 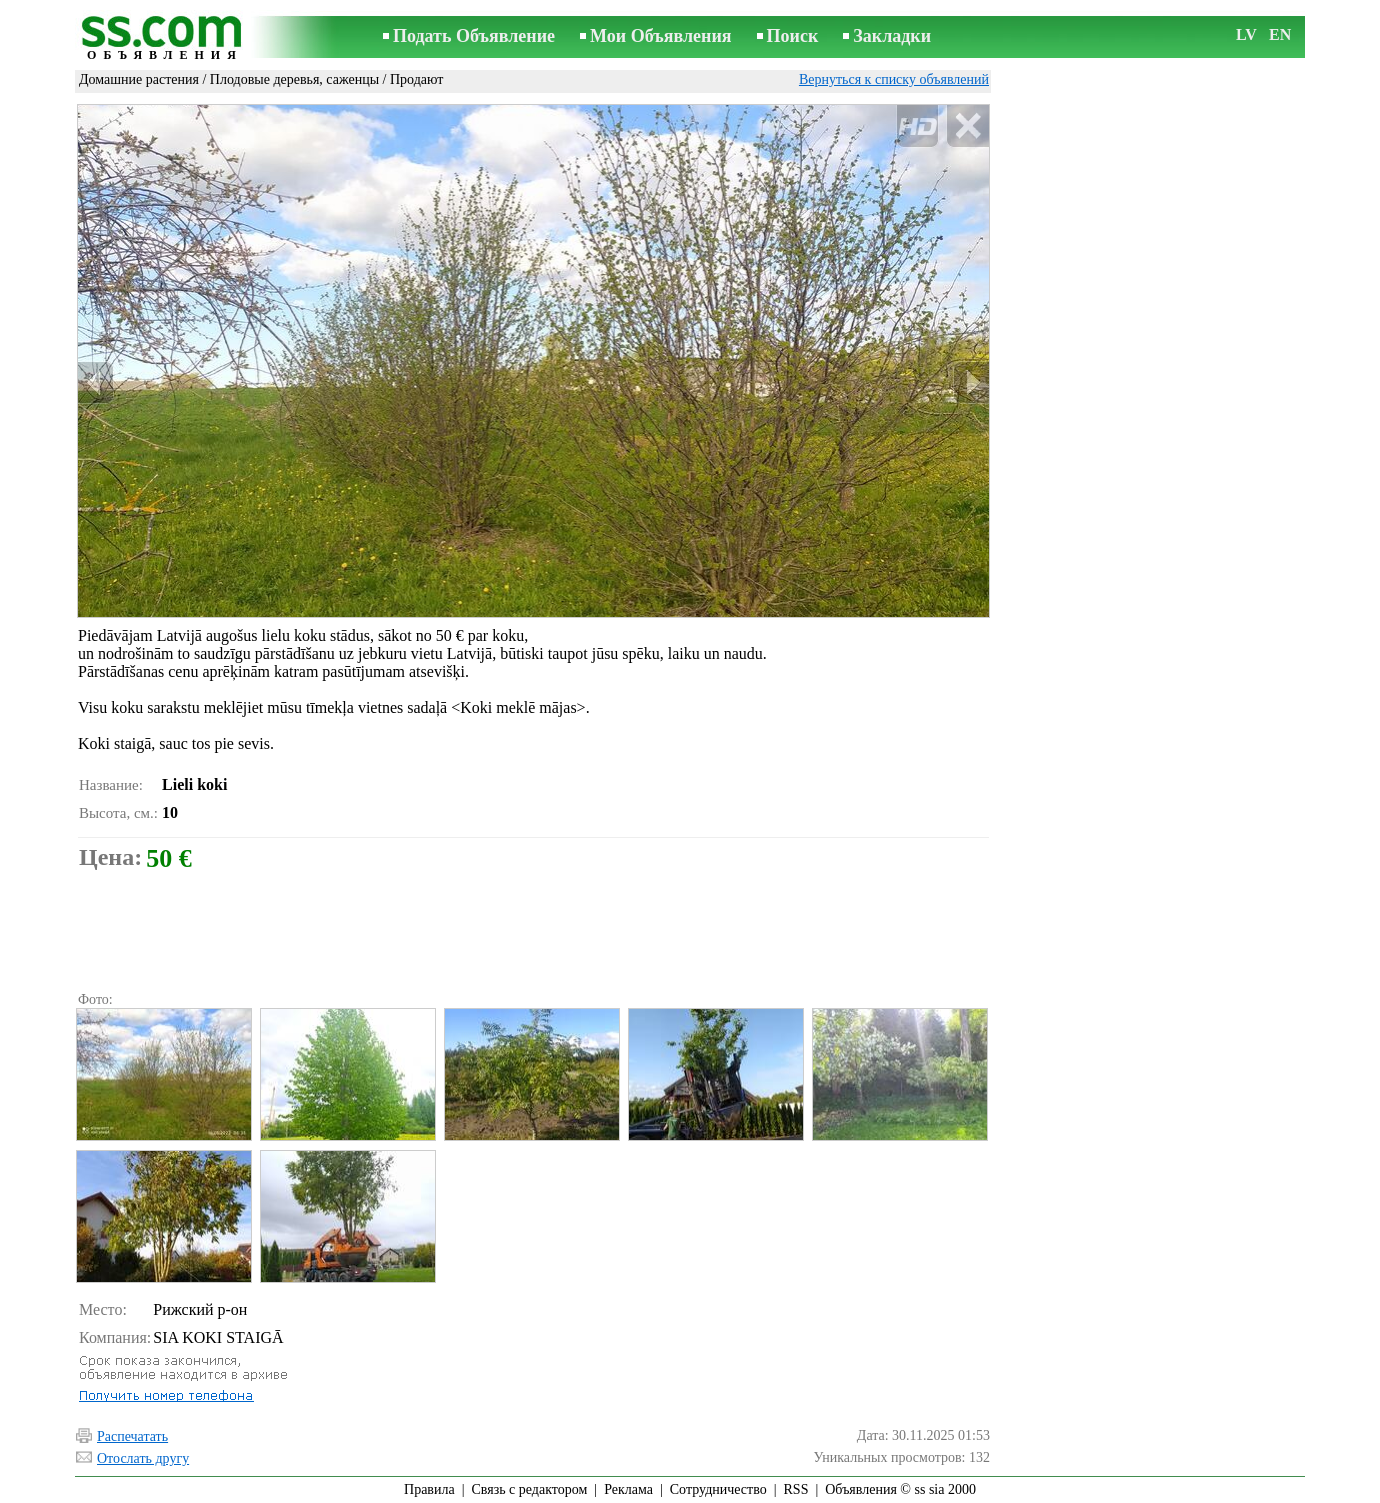 I want to click on Сотрудничество, so click(x=718, y=1489).